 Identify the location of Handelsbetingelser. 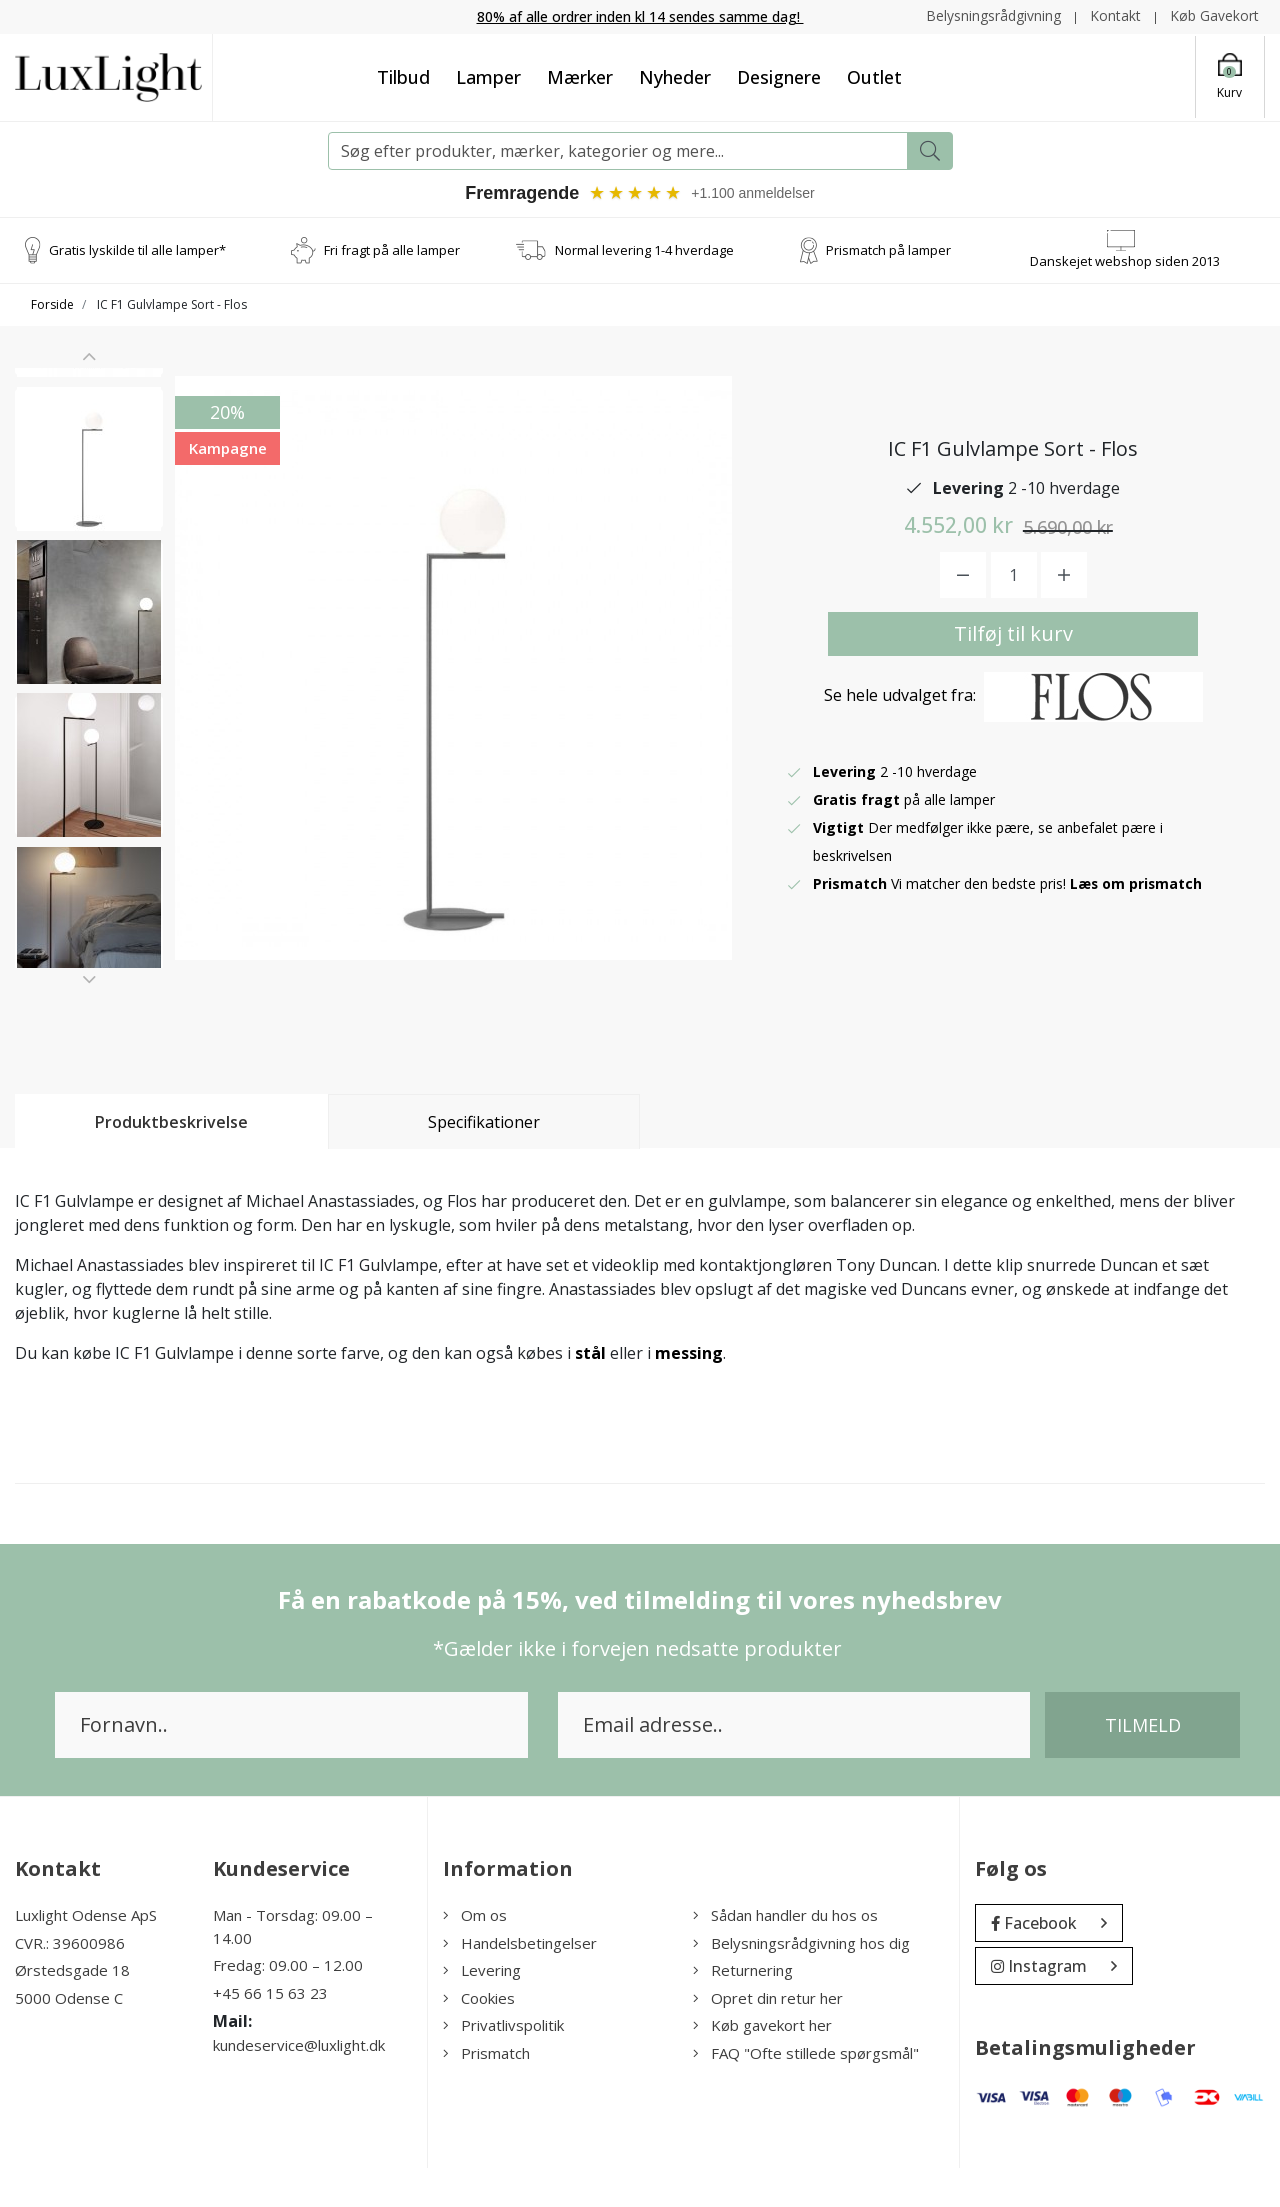
(520, 1982).